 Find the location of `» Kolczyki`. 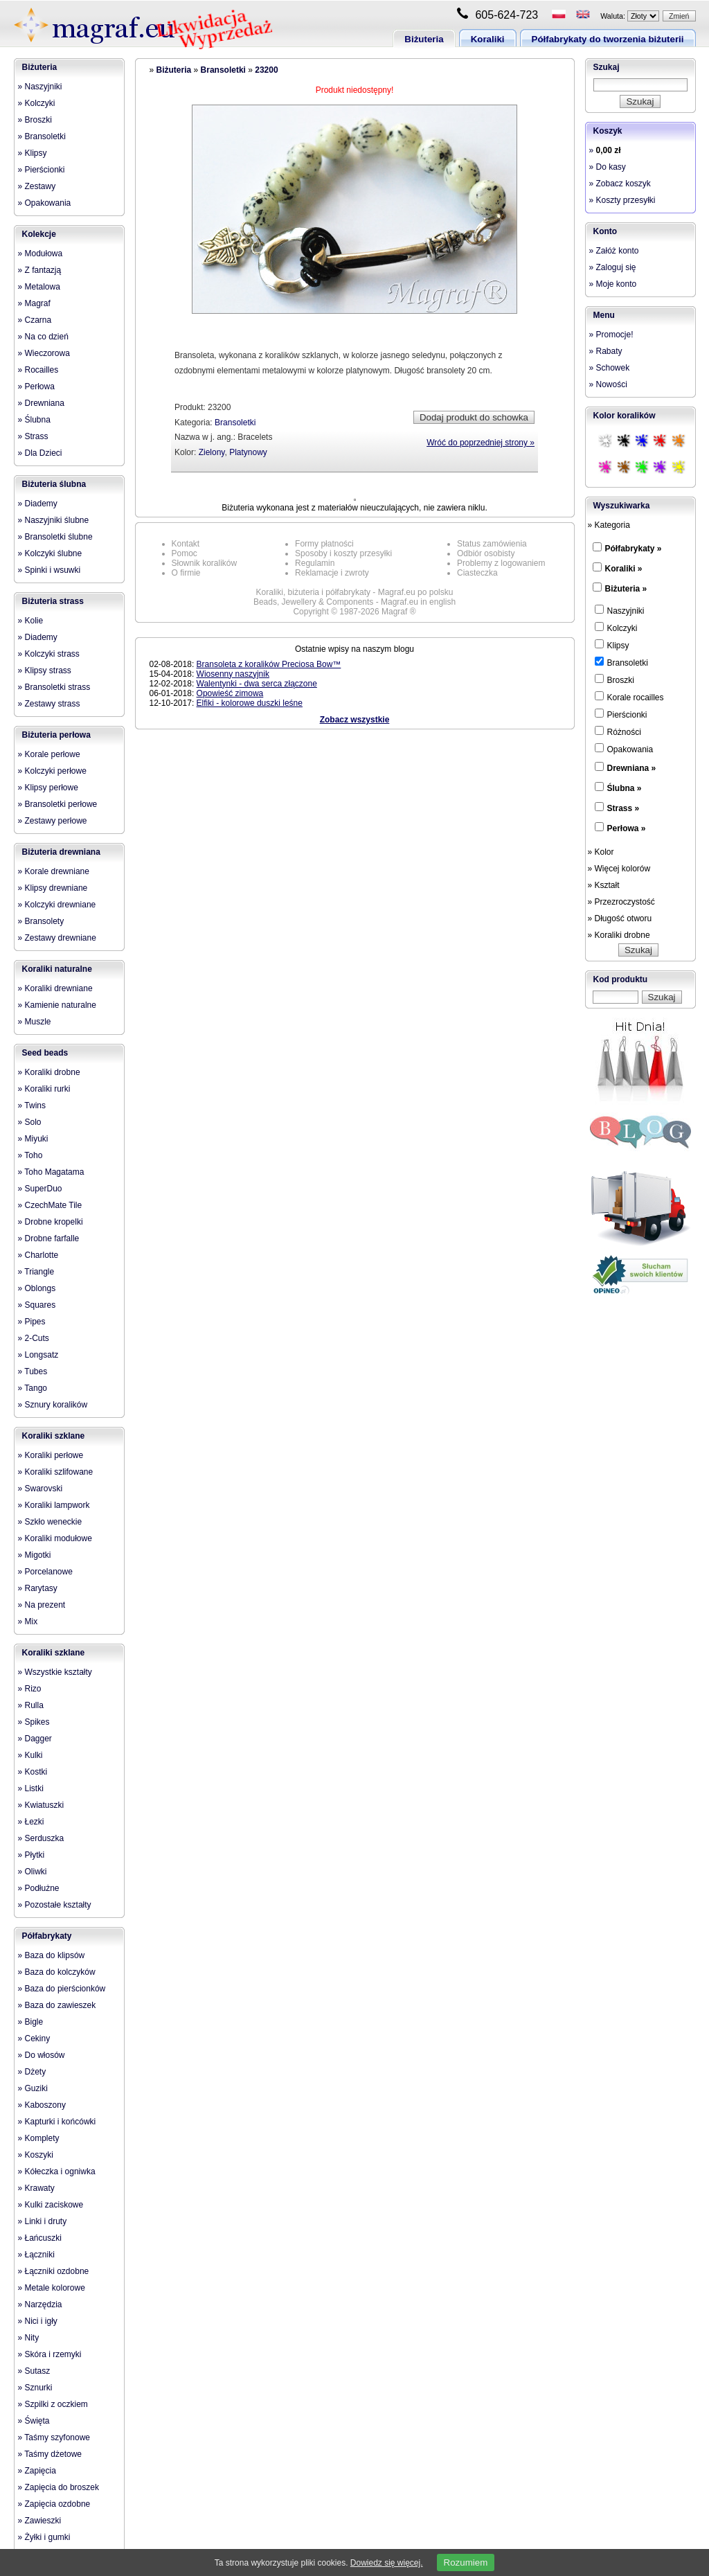

» Kolczyki is located at coordinates (36, 103).